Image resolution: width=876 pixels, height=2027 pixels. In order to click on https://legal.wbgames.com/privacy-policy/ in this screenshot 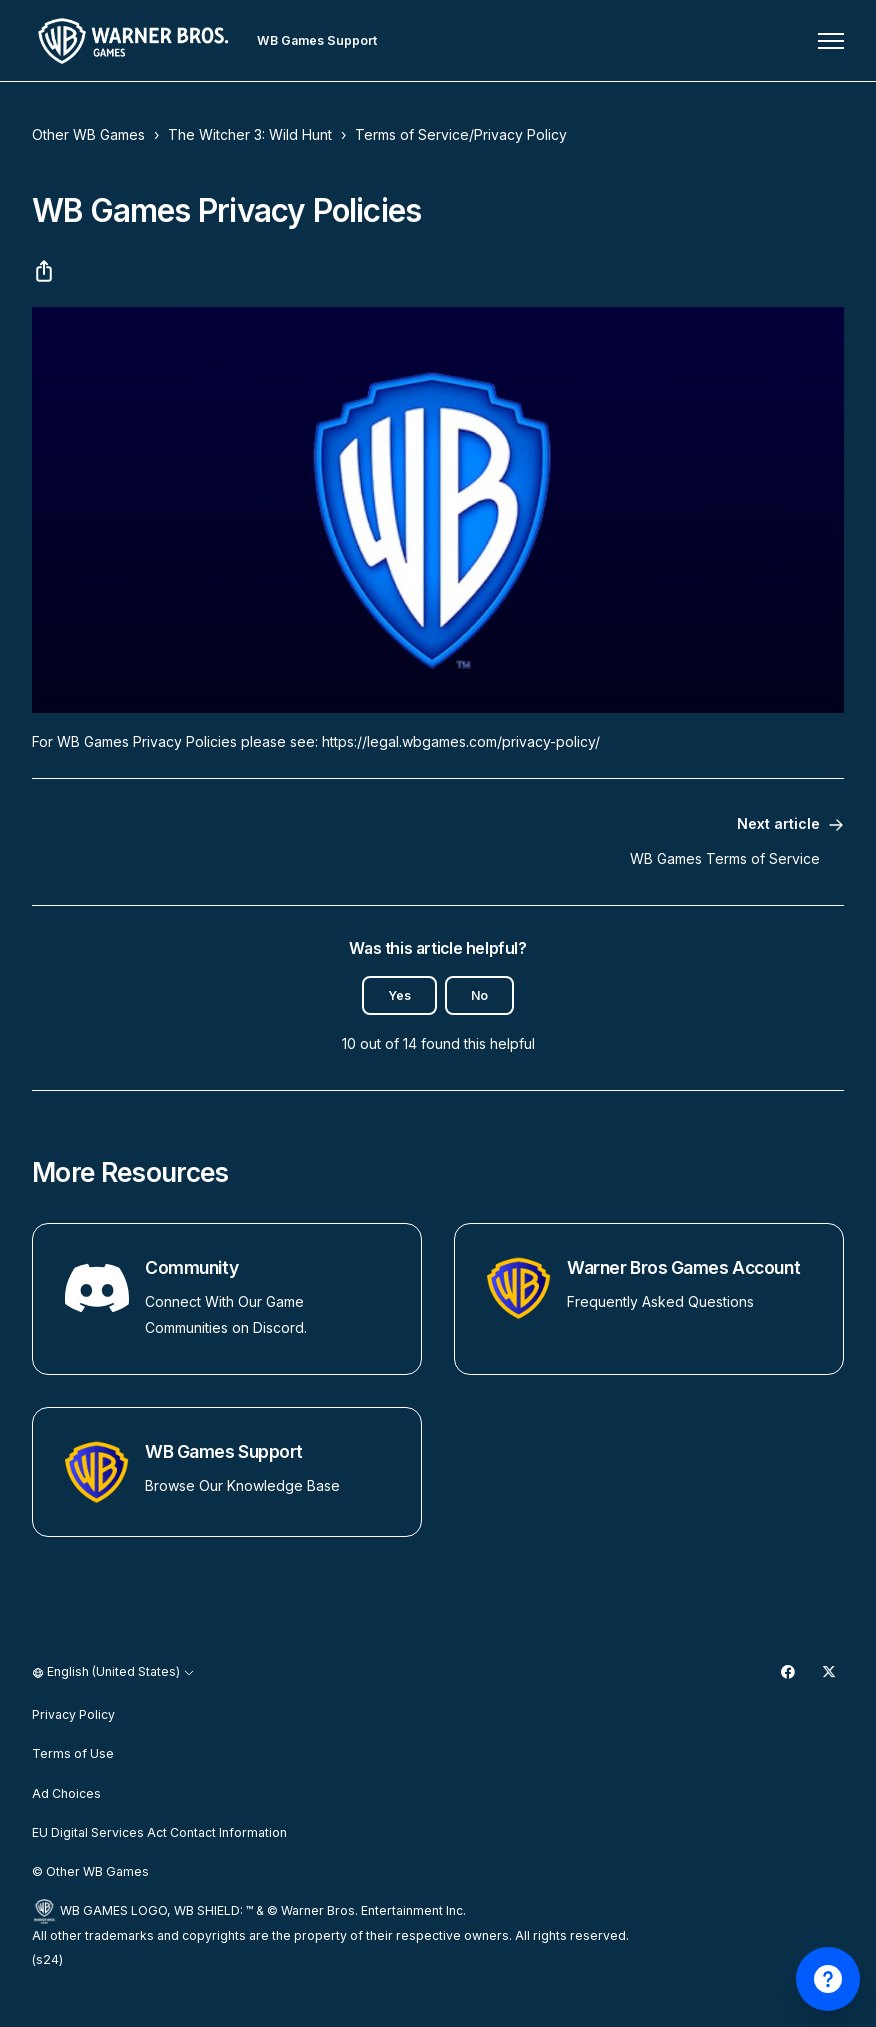, I will do `click(461, 741)`.